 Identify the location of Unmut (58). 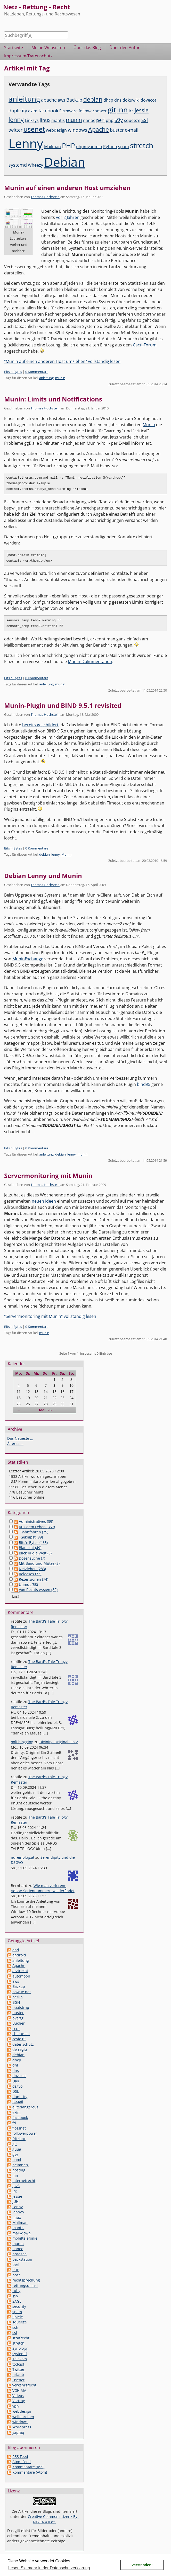
(28, 1584).